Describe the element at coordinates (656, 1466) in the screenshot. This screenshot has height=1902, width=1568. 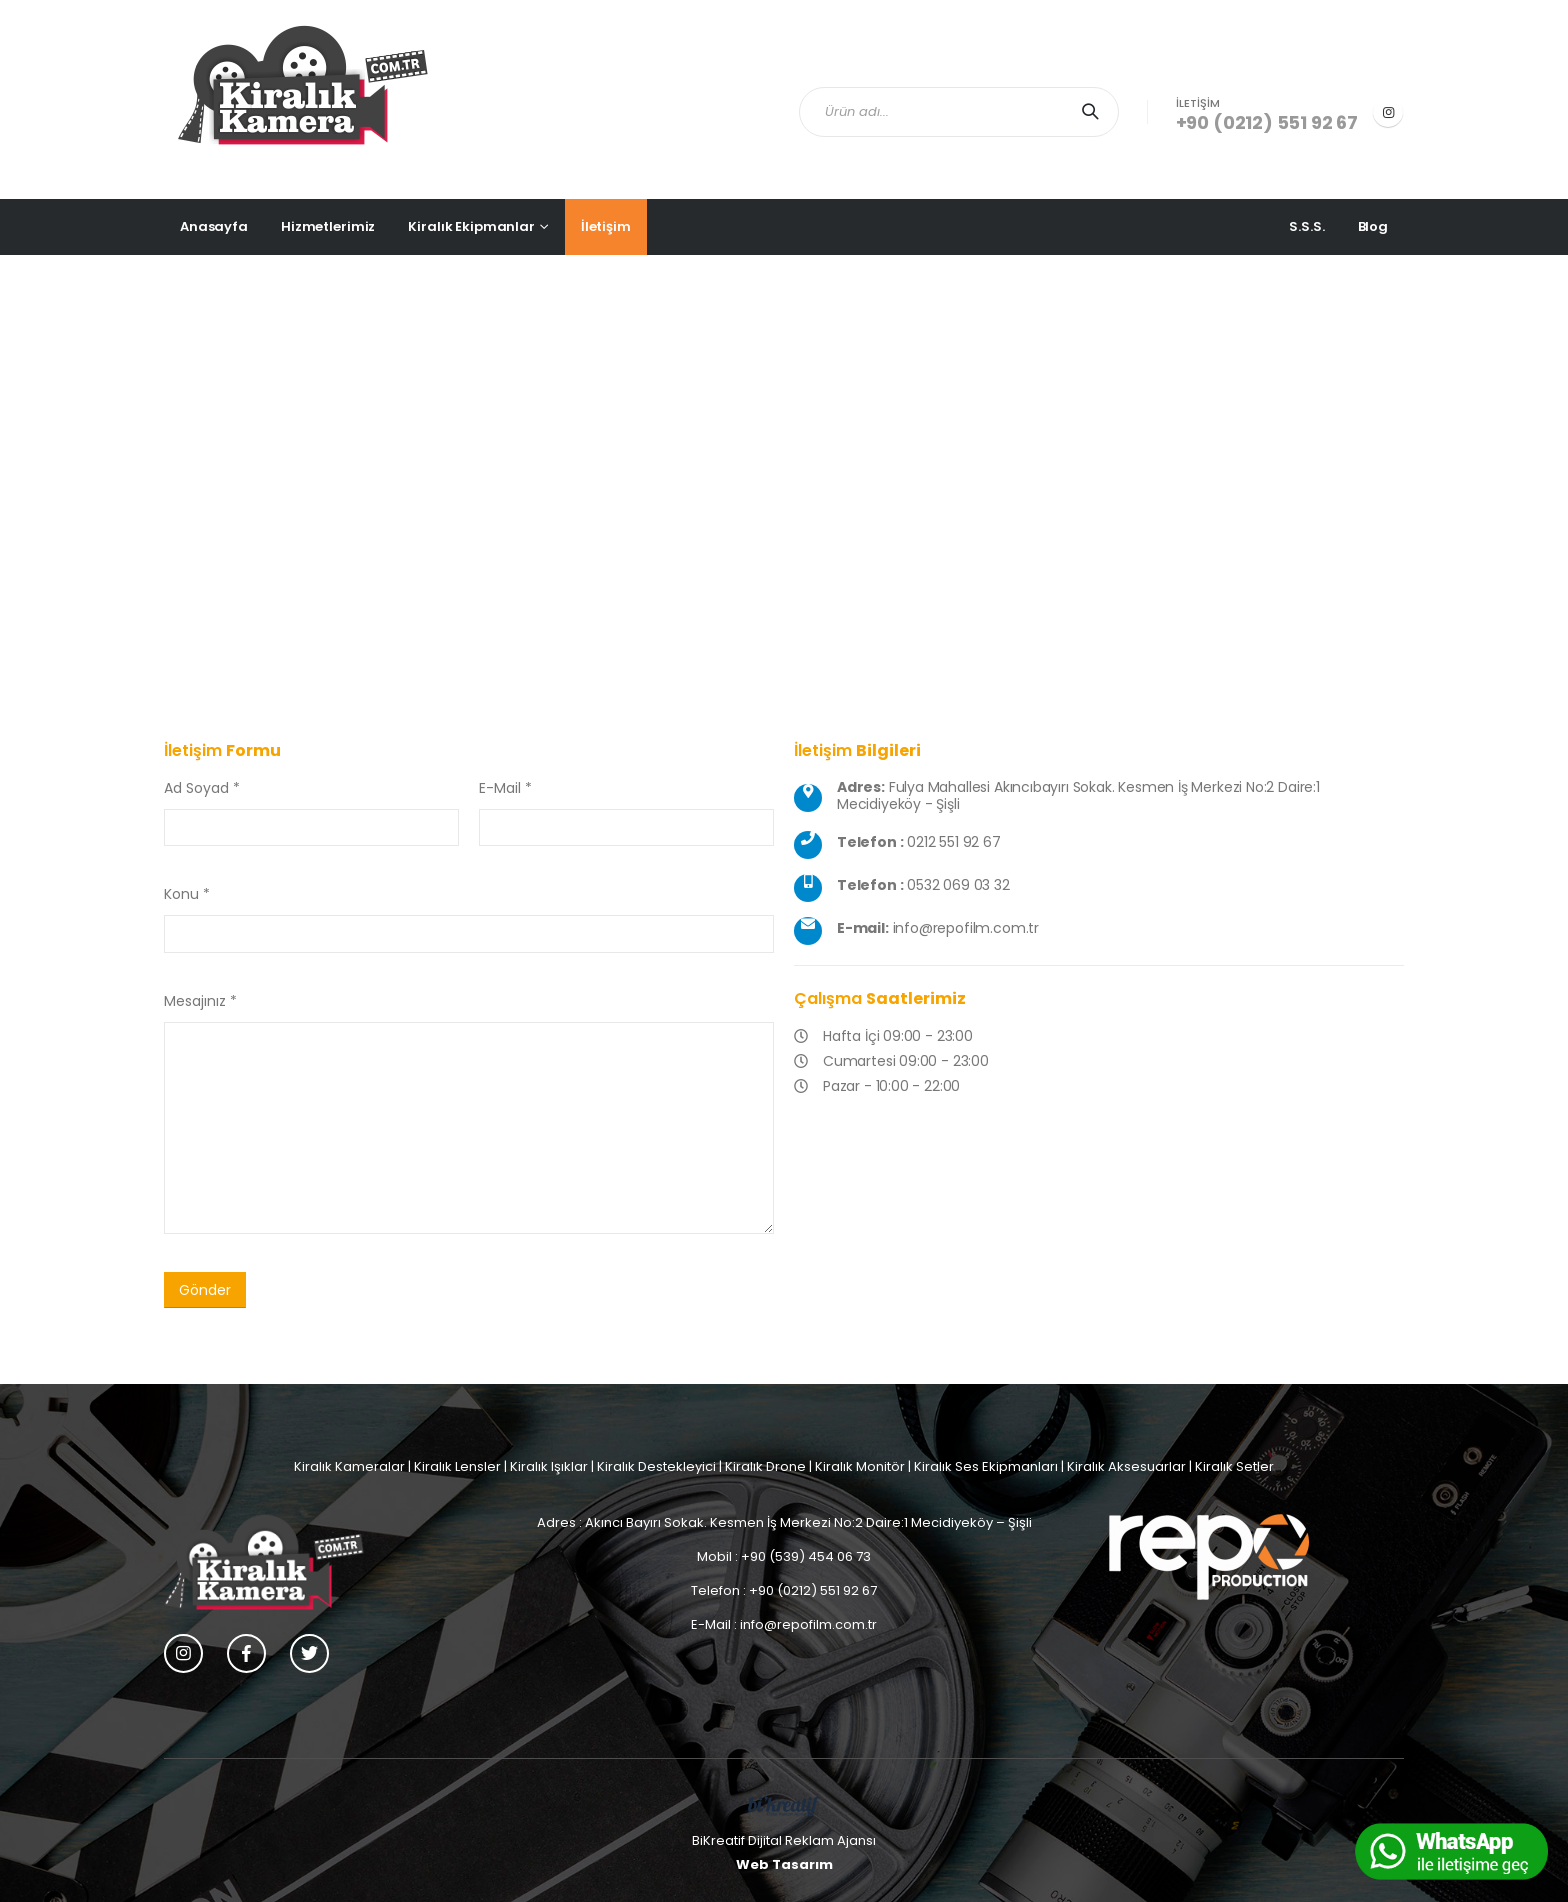
I see `Kiralık Destekleyici` at that location.